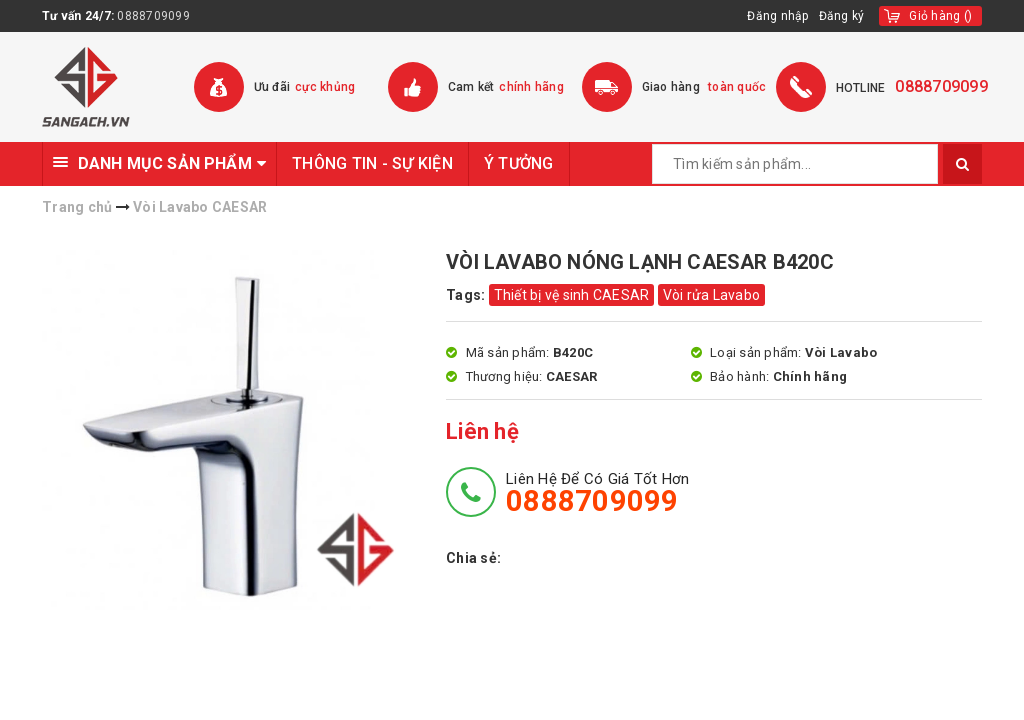 The height and width of the screenshot is (720, 1024). Describe the element at coordinates (940, 16) in the screenshot. I see `()` at that location.